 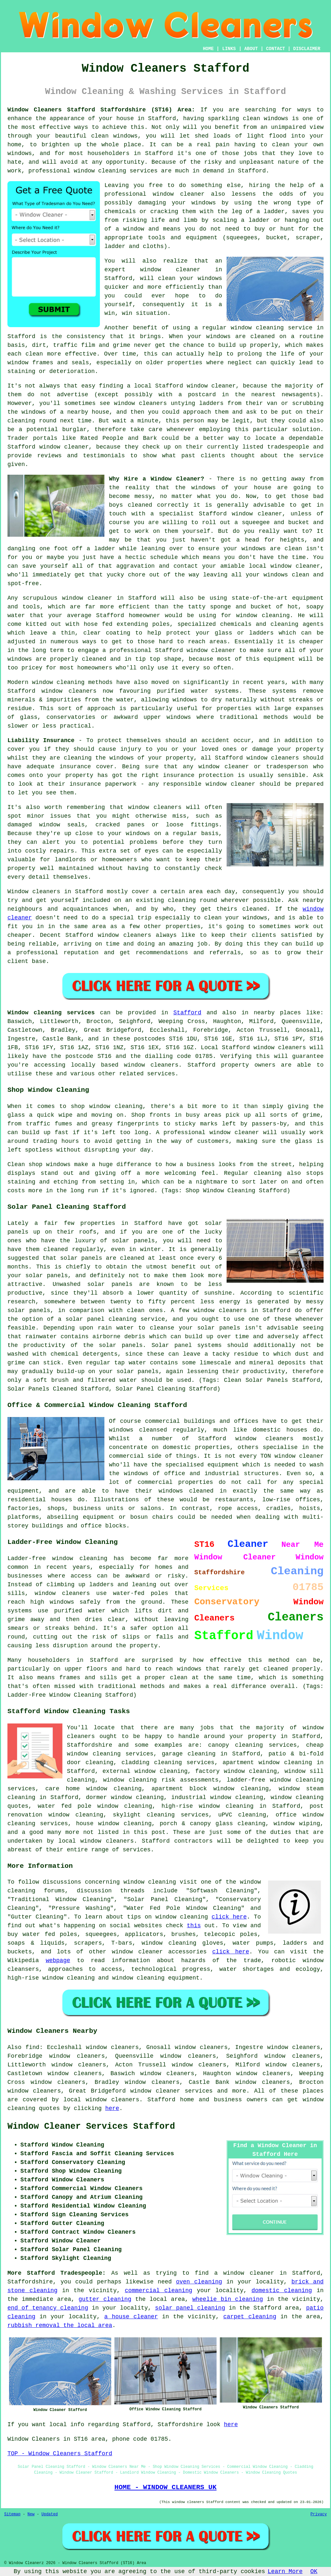 What do you see at coordinates (112, 2108) in the screenshot?
I see `here` at bounding box center [112, 2108].